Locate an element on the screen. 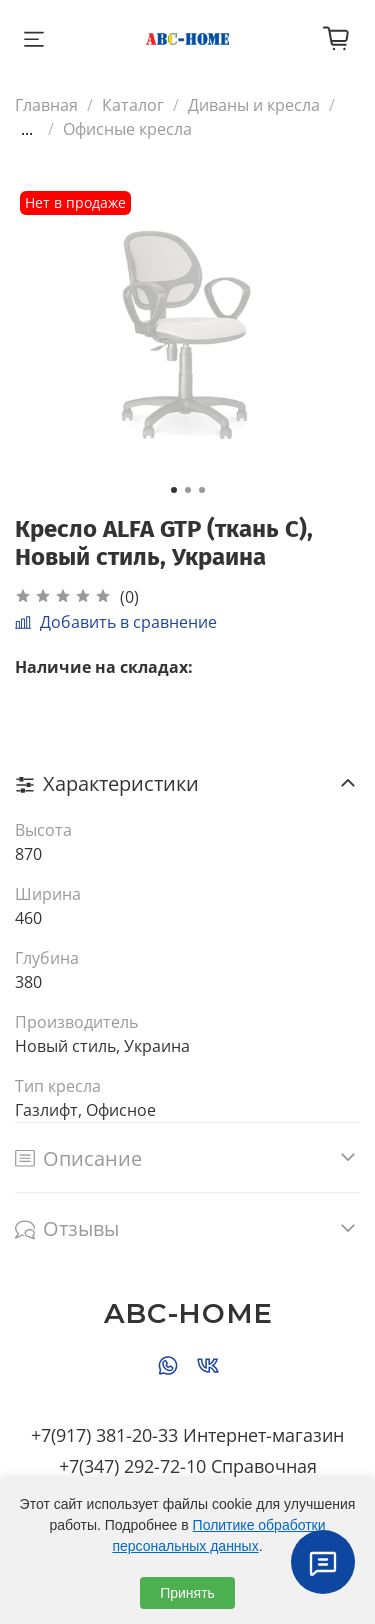 Image resolution: width=375 pixels, height=1624 pixels. ... is located at coordinates (27, 129).